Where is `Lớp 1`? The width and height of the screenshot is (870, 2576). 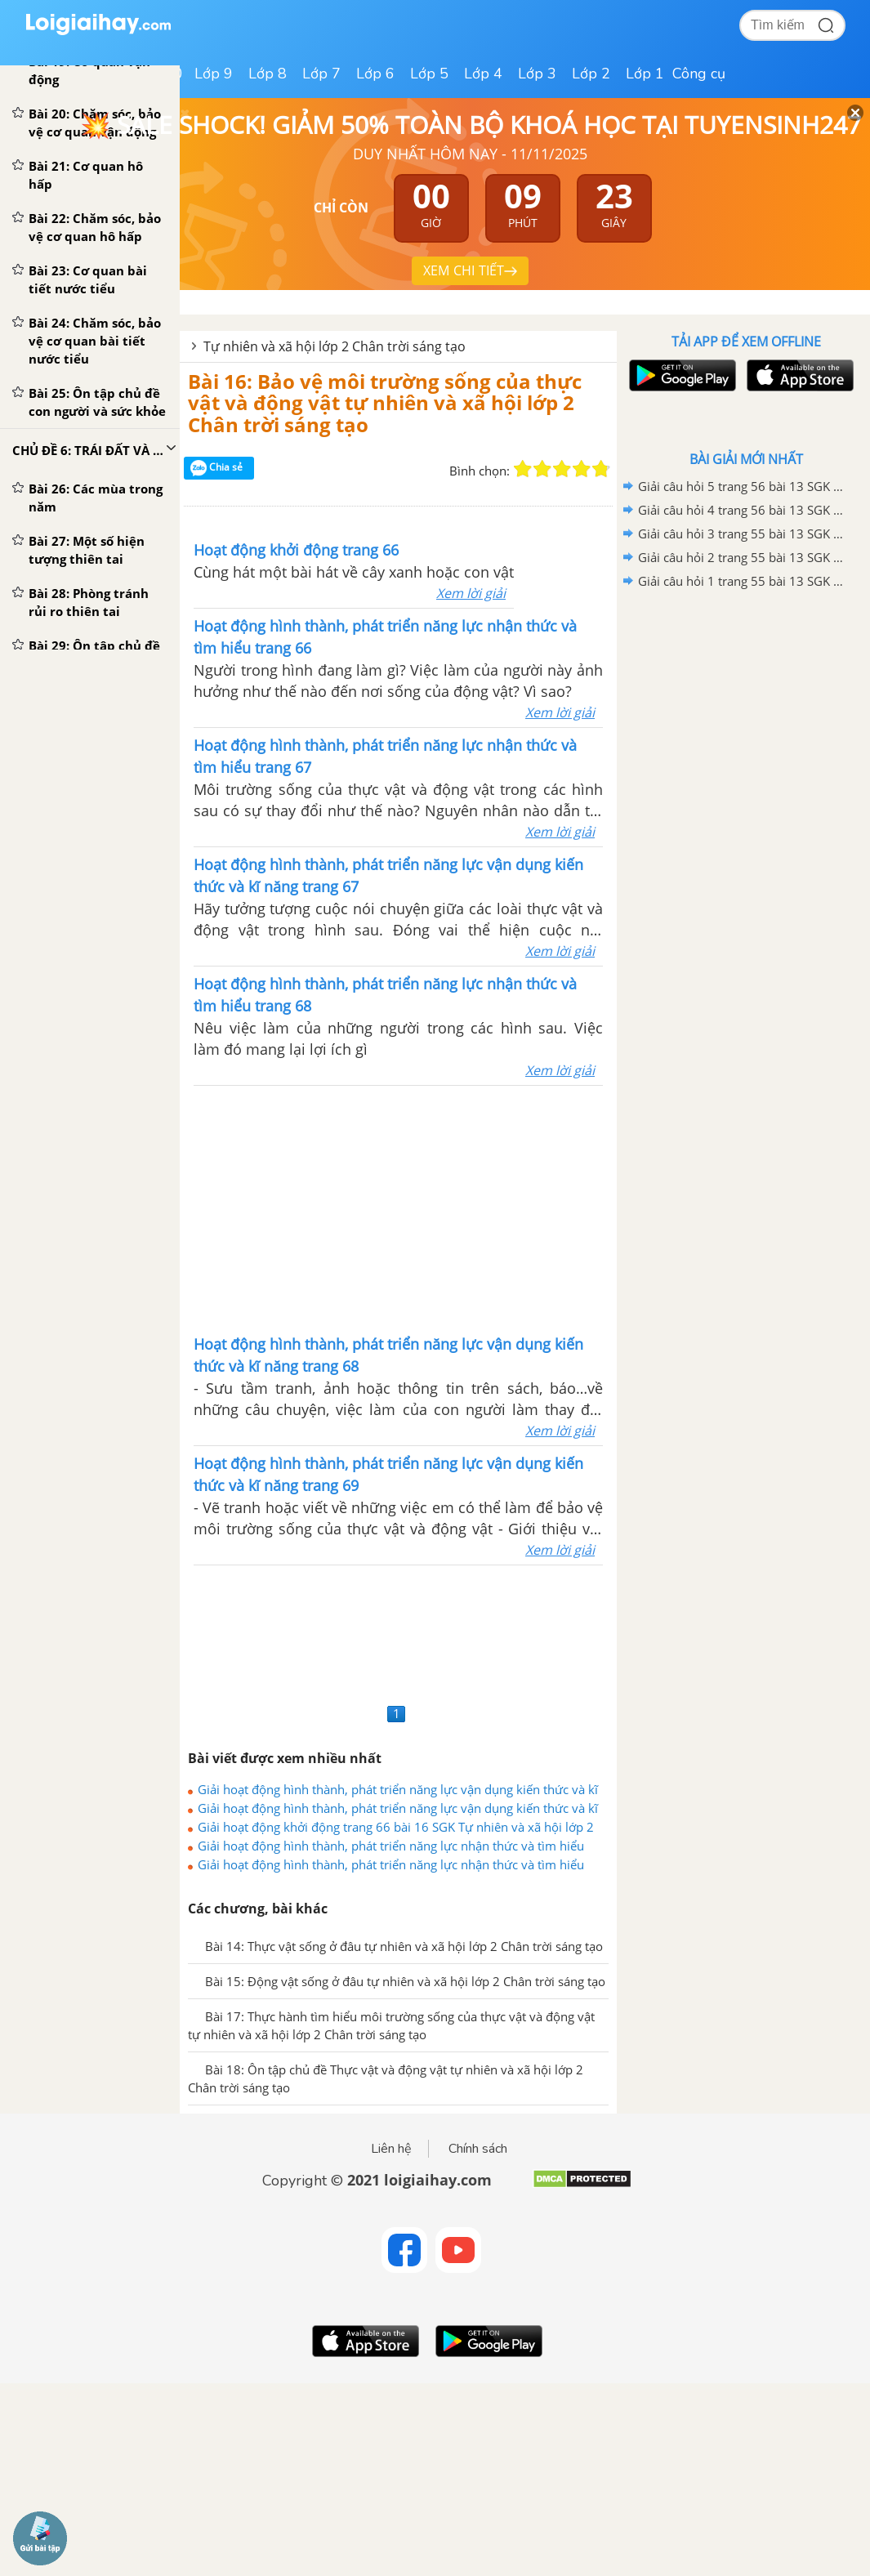
Lớp 1 is located at coordinates (645, 73).